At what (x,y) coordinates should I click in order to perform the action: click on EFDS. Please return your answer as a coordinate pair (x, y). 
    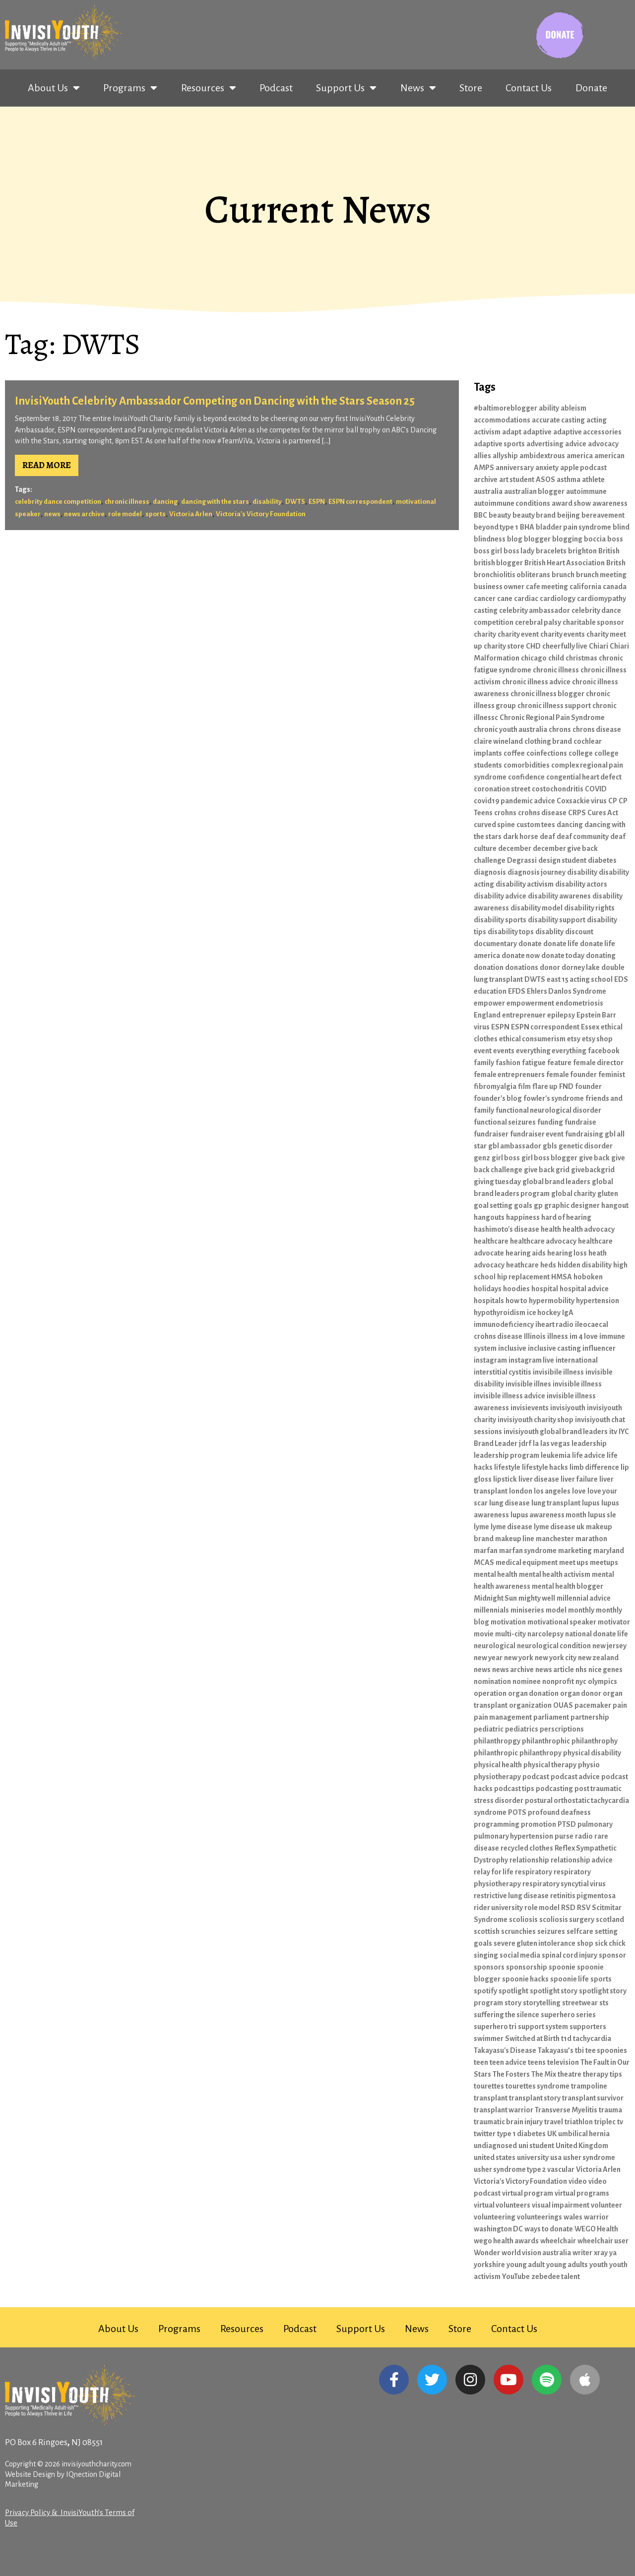
    Looking at the image, I should click on (516, 991).